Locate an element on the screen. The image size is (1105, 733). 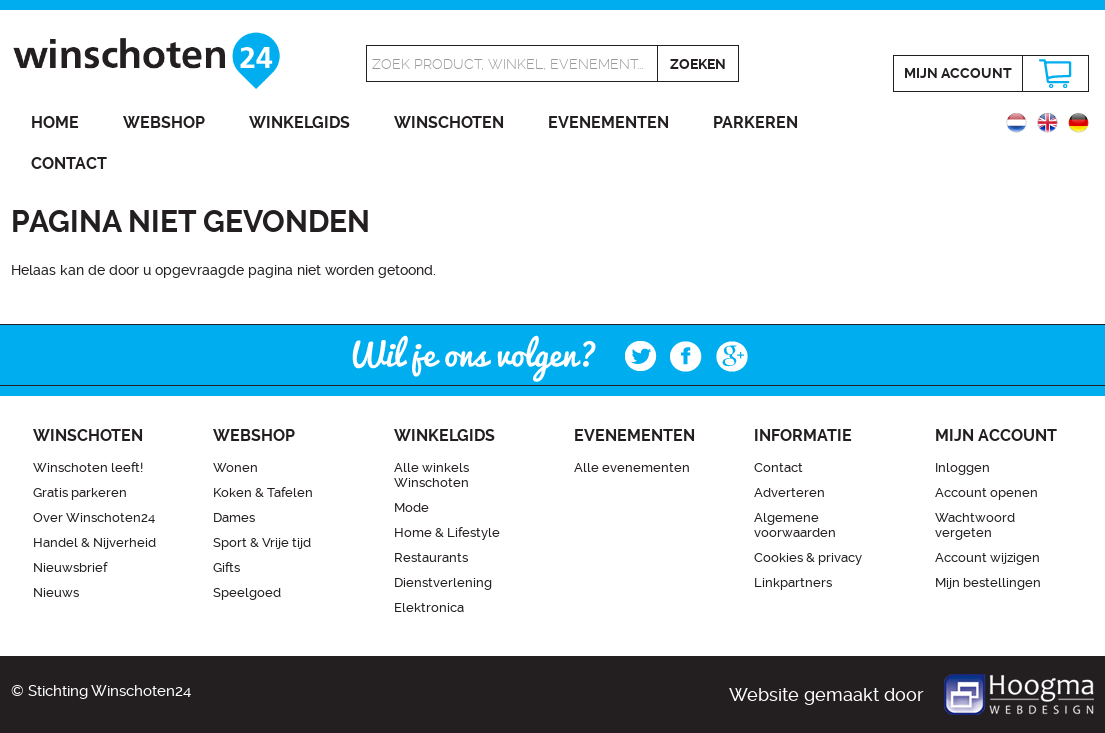
Mijn account is located at coordinates (958, 73).